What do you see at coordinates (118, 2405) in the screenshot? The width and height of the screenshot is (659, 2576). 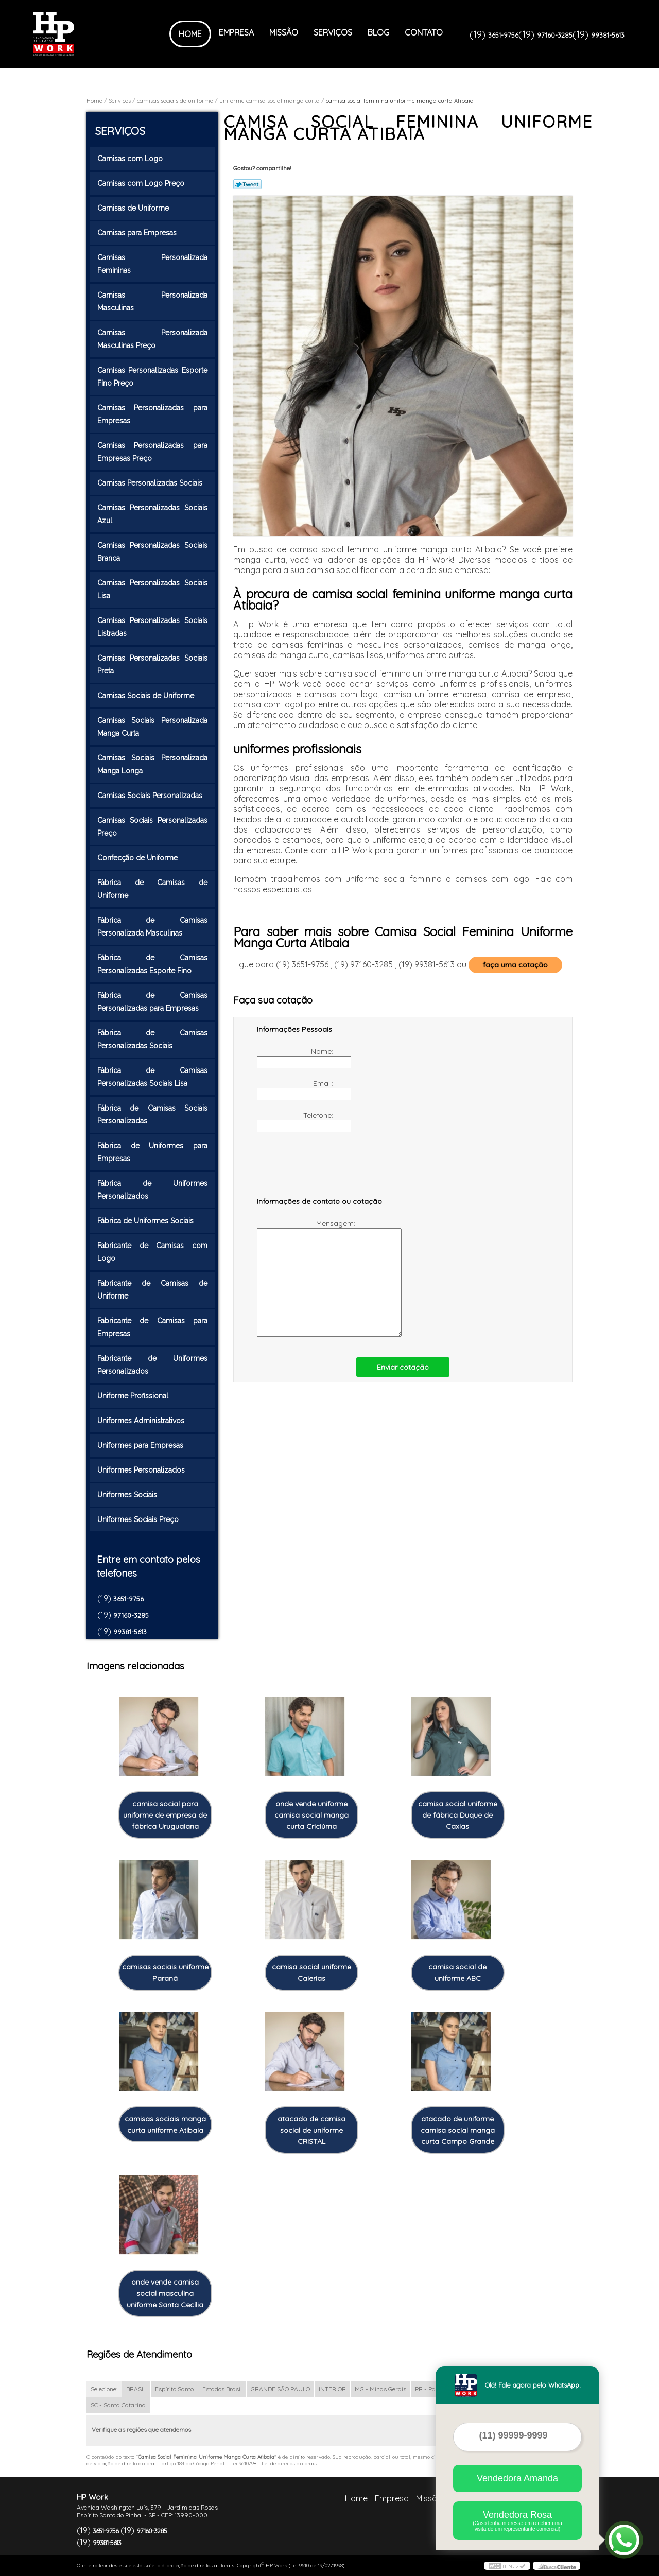 I see `SC - Santa Catarina` at bounding box center [118, 2405].